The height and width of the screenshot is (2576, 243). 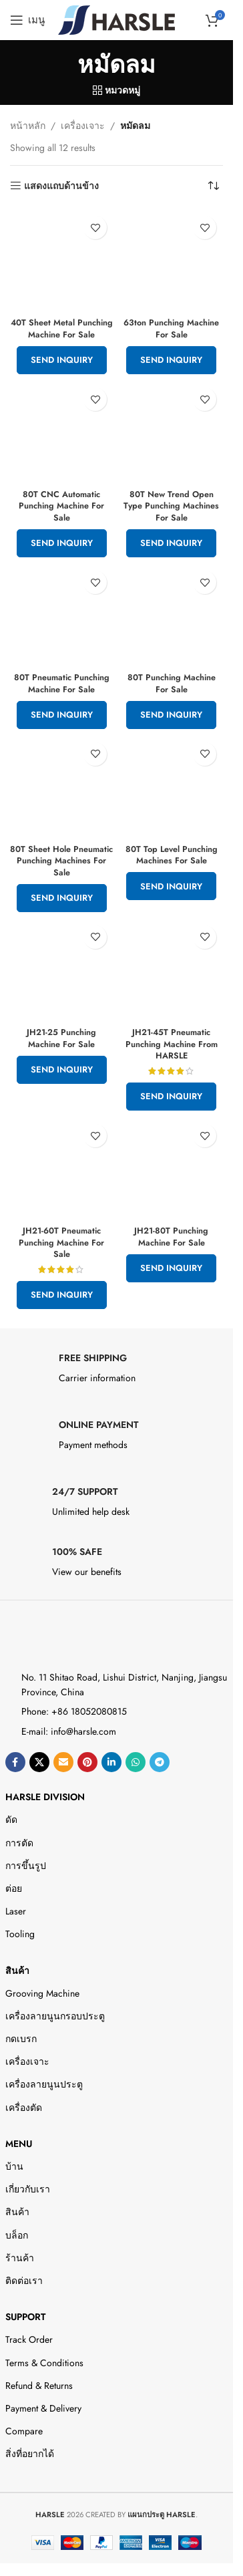 What do you see at coordinates (111, 1762) in the screenshot?
I see `[Linkedin ลิงค์โซเชียล]` at bounding box center [111, 1762].